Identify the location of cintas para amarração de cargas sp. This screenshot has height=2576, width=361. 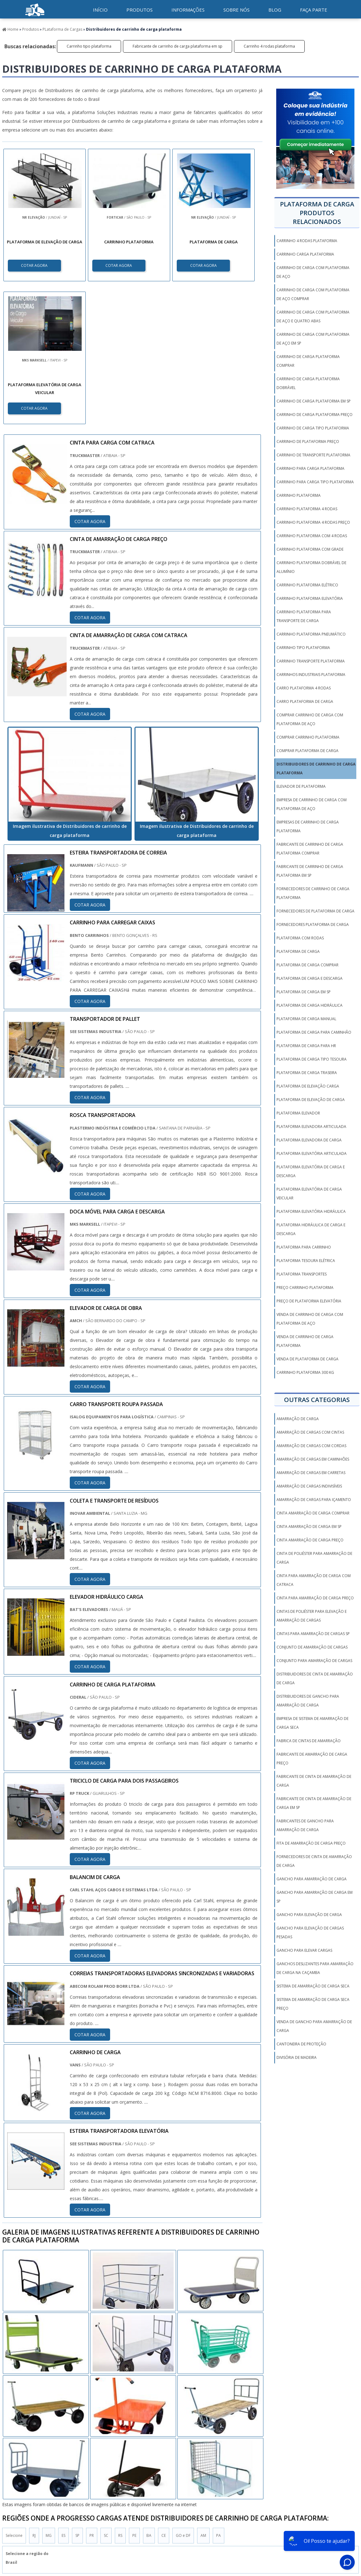
(313, 1633).